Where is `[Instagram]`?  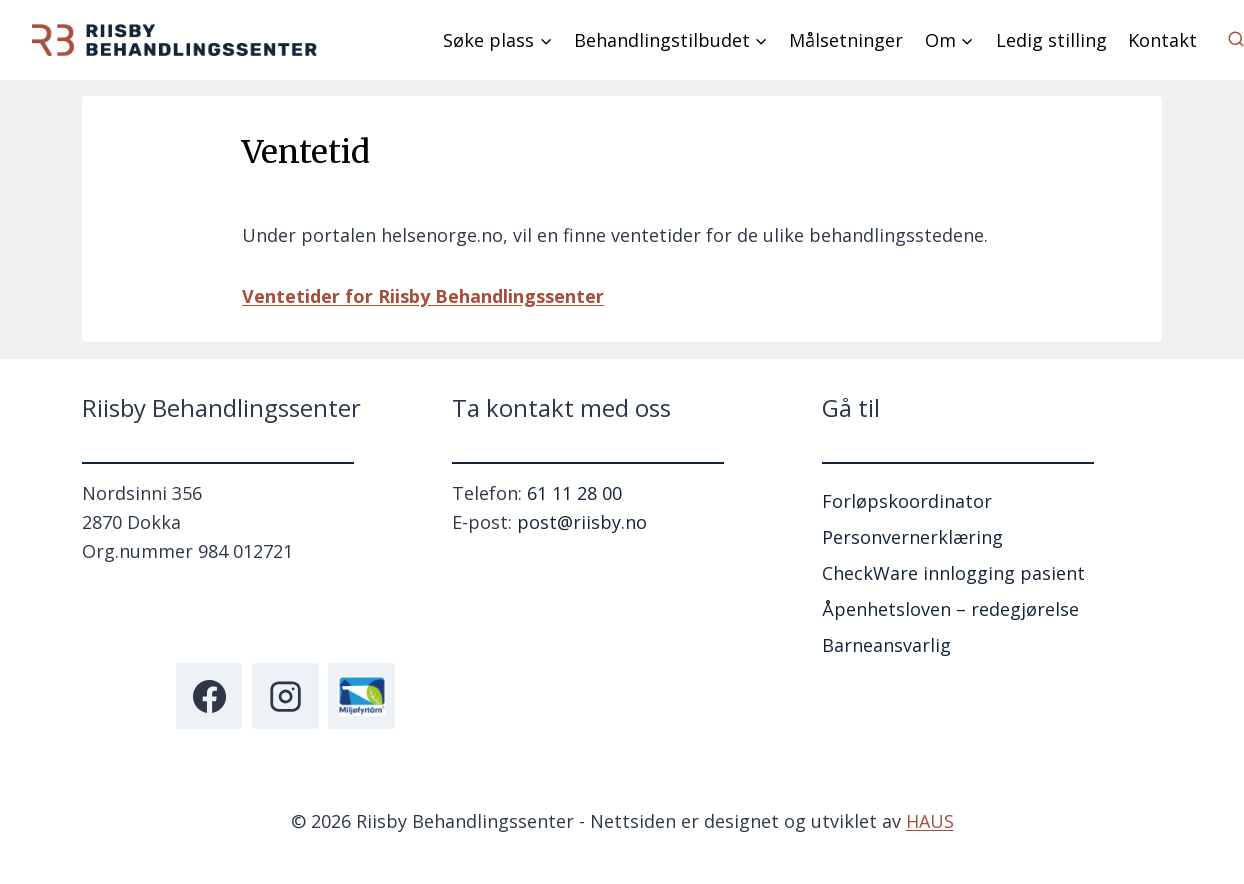
[Instagram] is located at coordinates (285, 696).